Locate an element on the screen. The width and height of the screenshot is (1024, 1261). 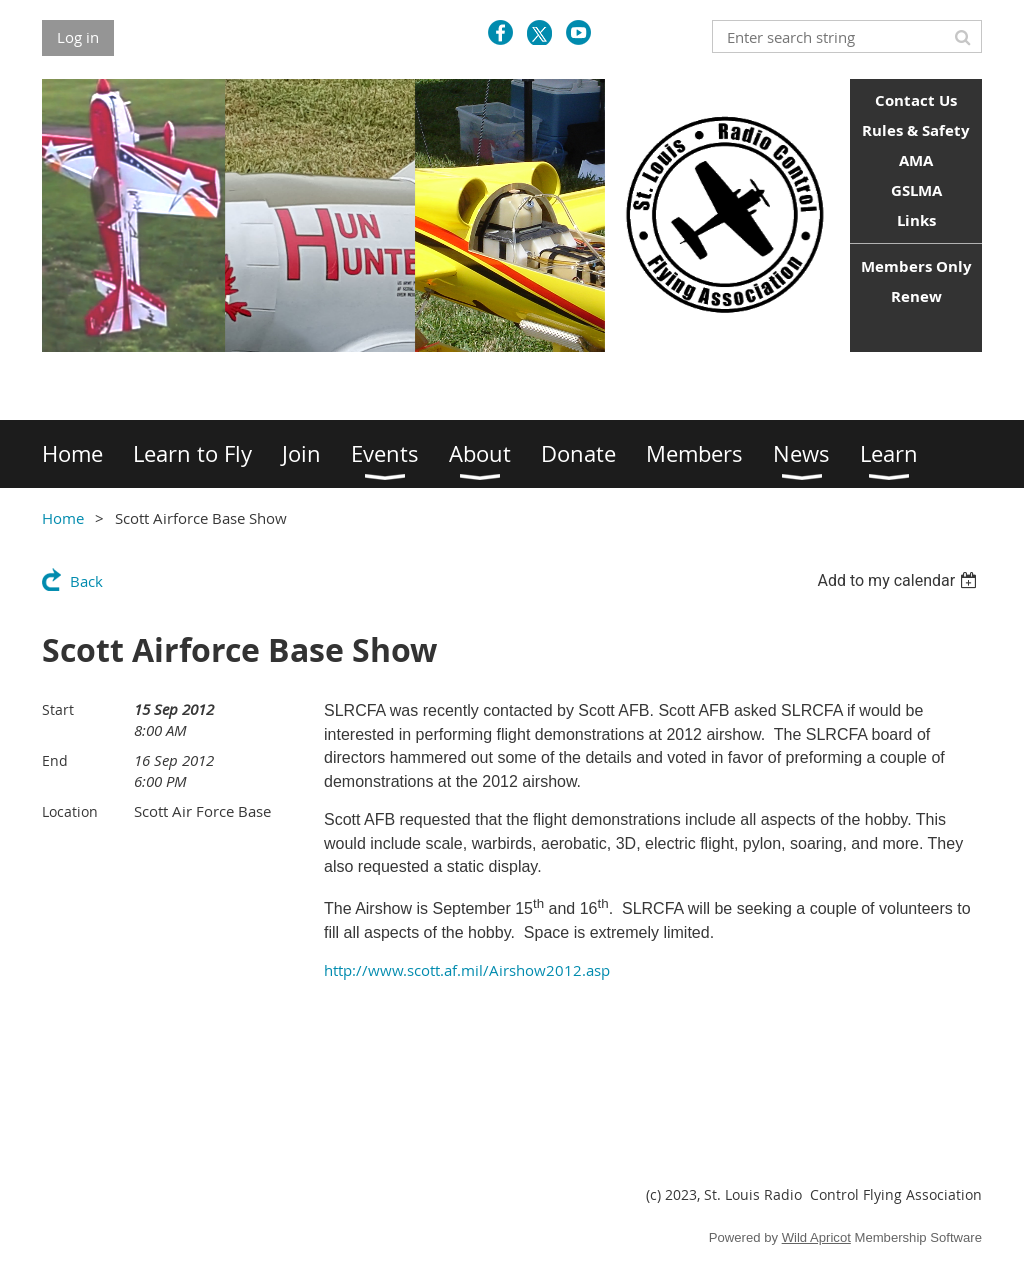
Home is located at coordinates (63, 518).